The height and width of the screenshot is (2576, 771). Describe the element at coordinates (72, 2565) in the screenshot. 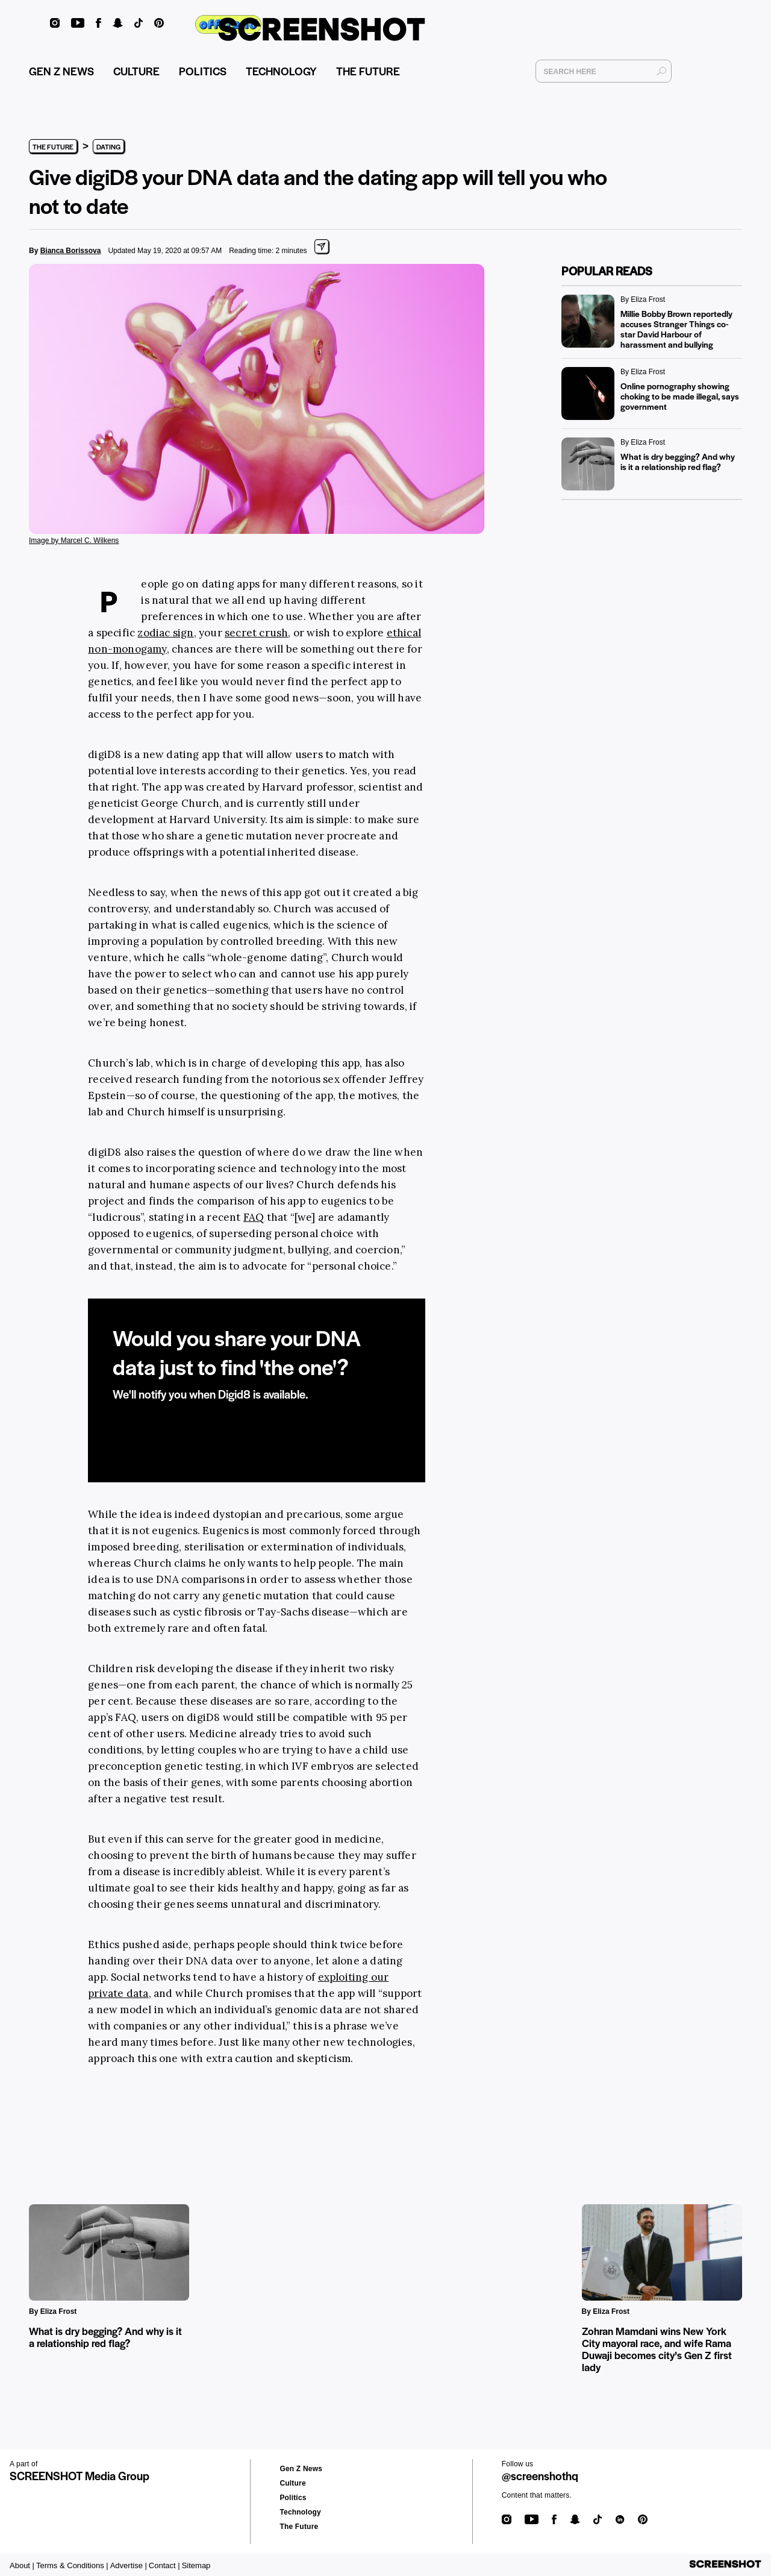

I see `Terms & Conditions |` at that location.